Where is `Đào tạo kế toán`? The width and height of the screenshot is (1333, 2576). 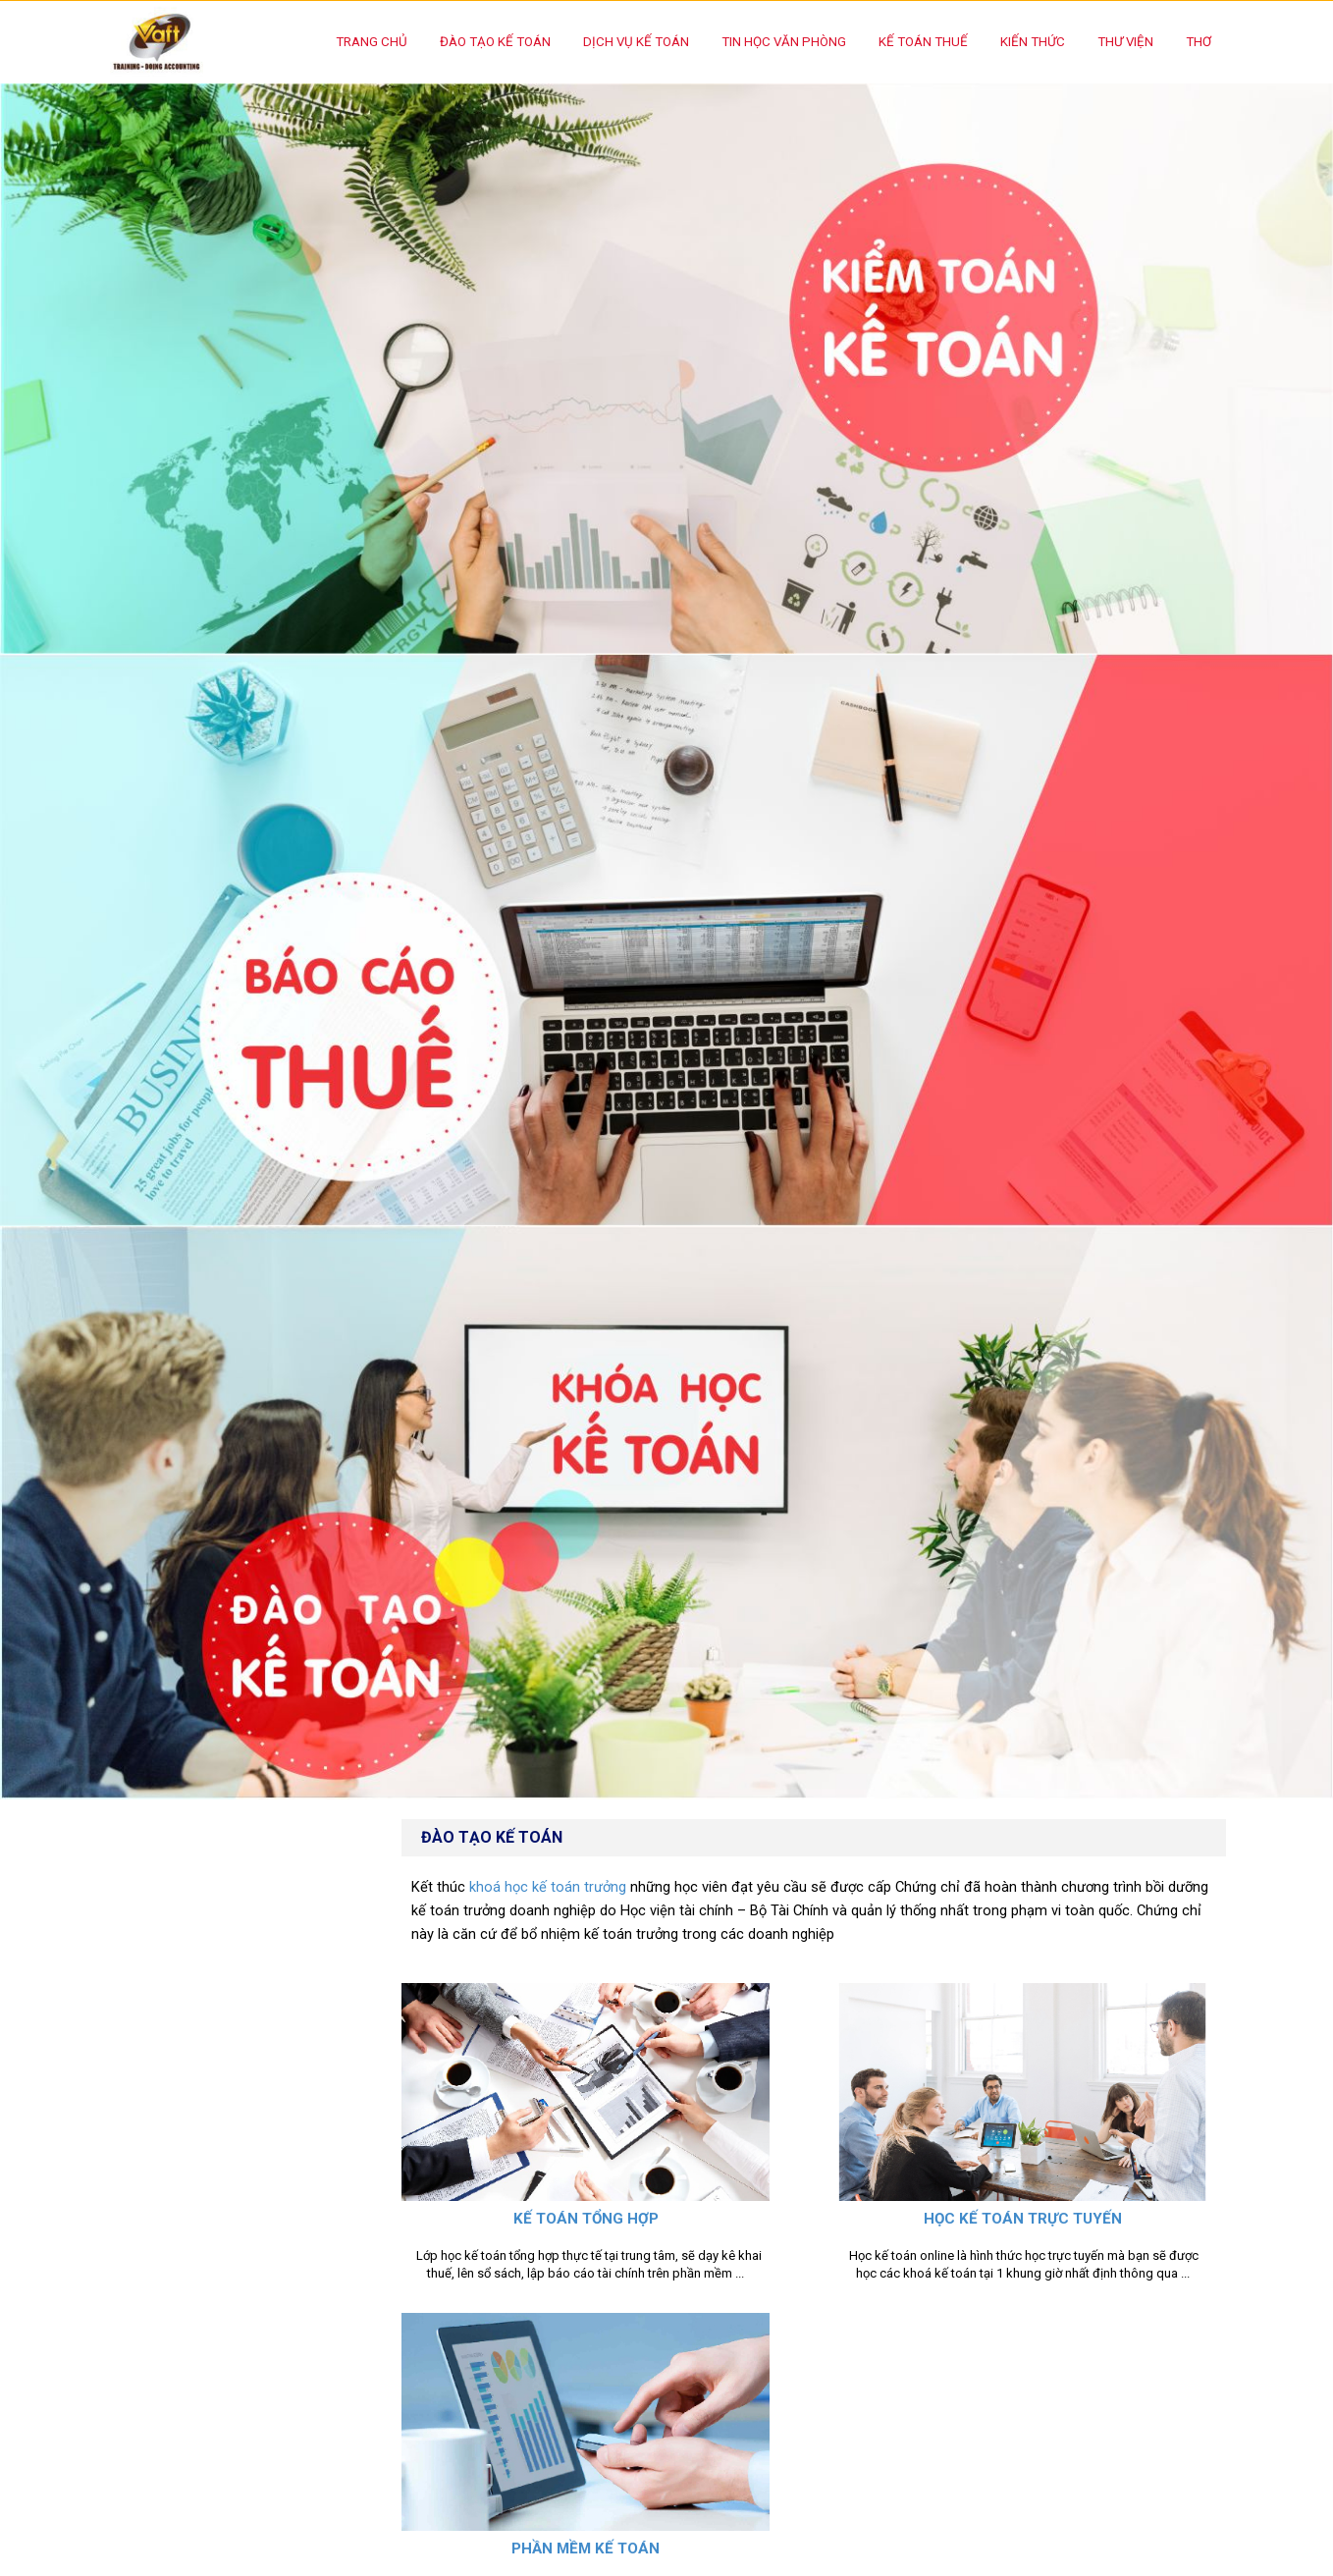 Đào tạo kế toán is located at coordinates (495, 41).